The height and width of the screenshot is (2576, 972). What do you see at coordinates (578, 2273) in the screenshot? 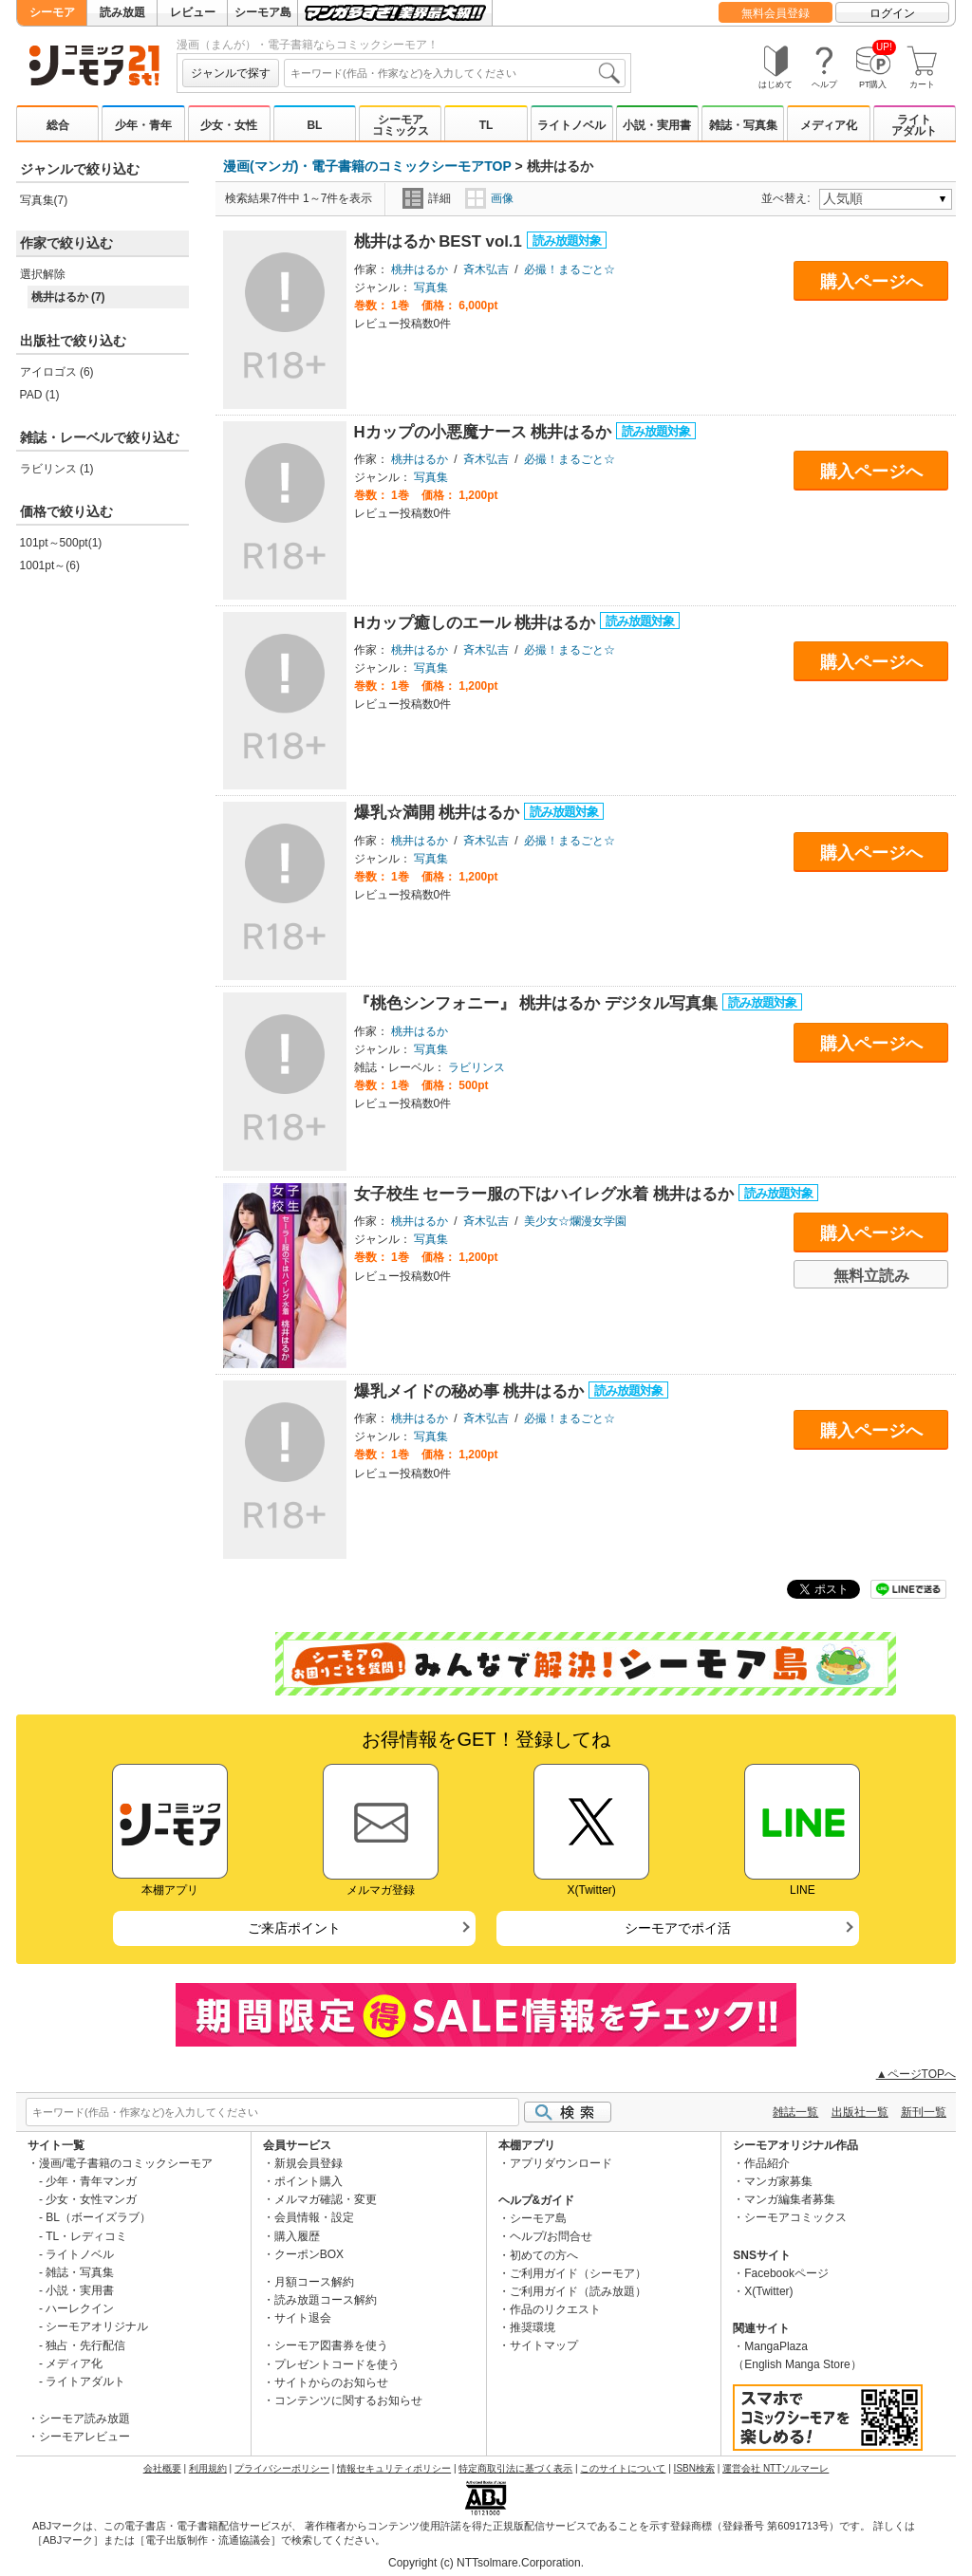
I see `ご利用ガイド（シーモア）` at bounding box center [578, 2273].